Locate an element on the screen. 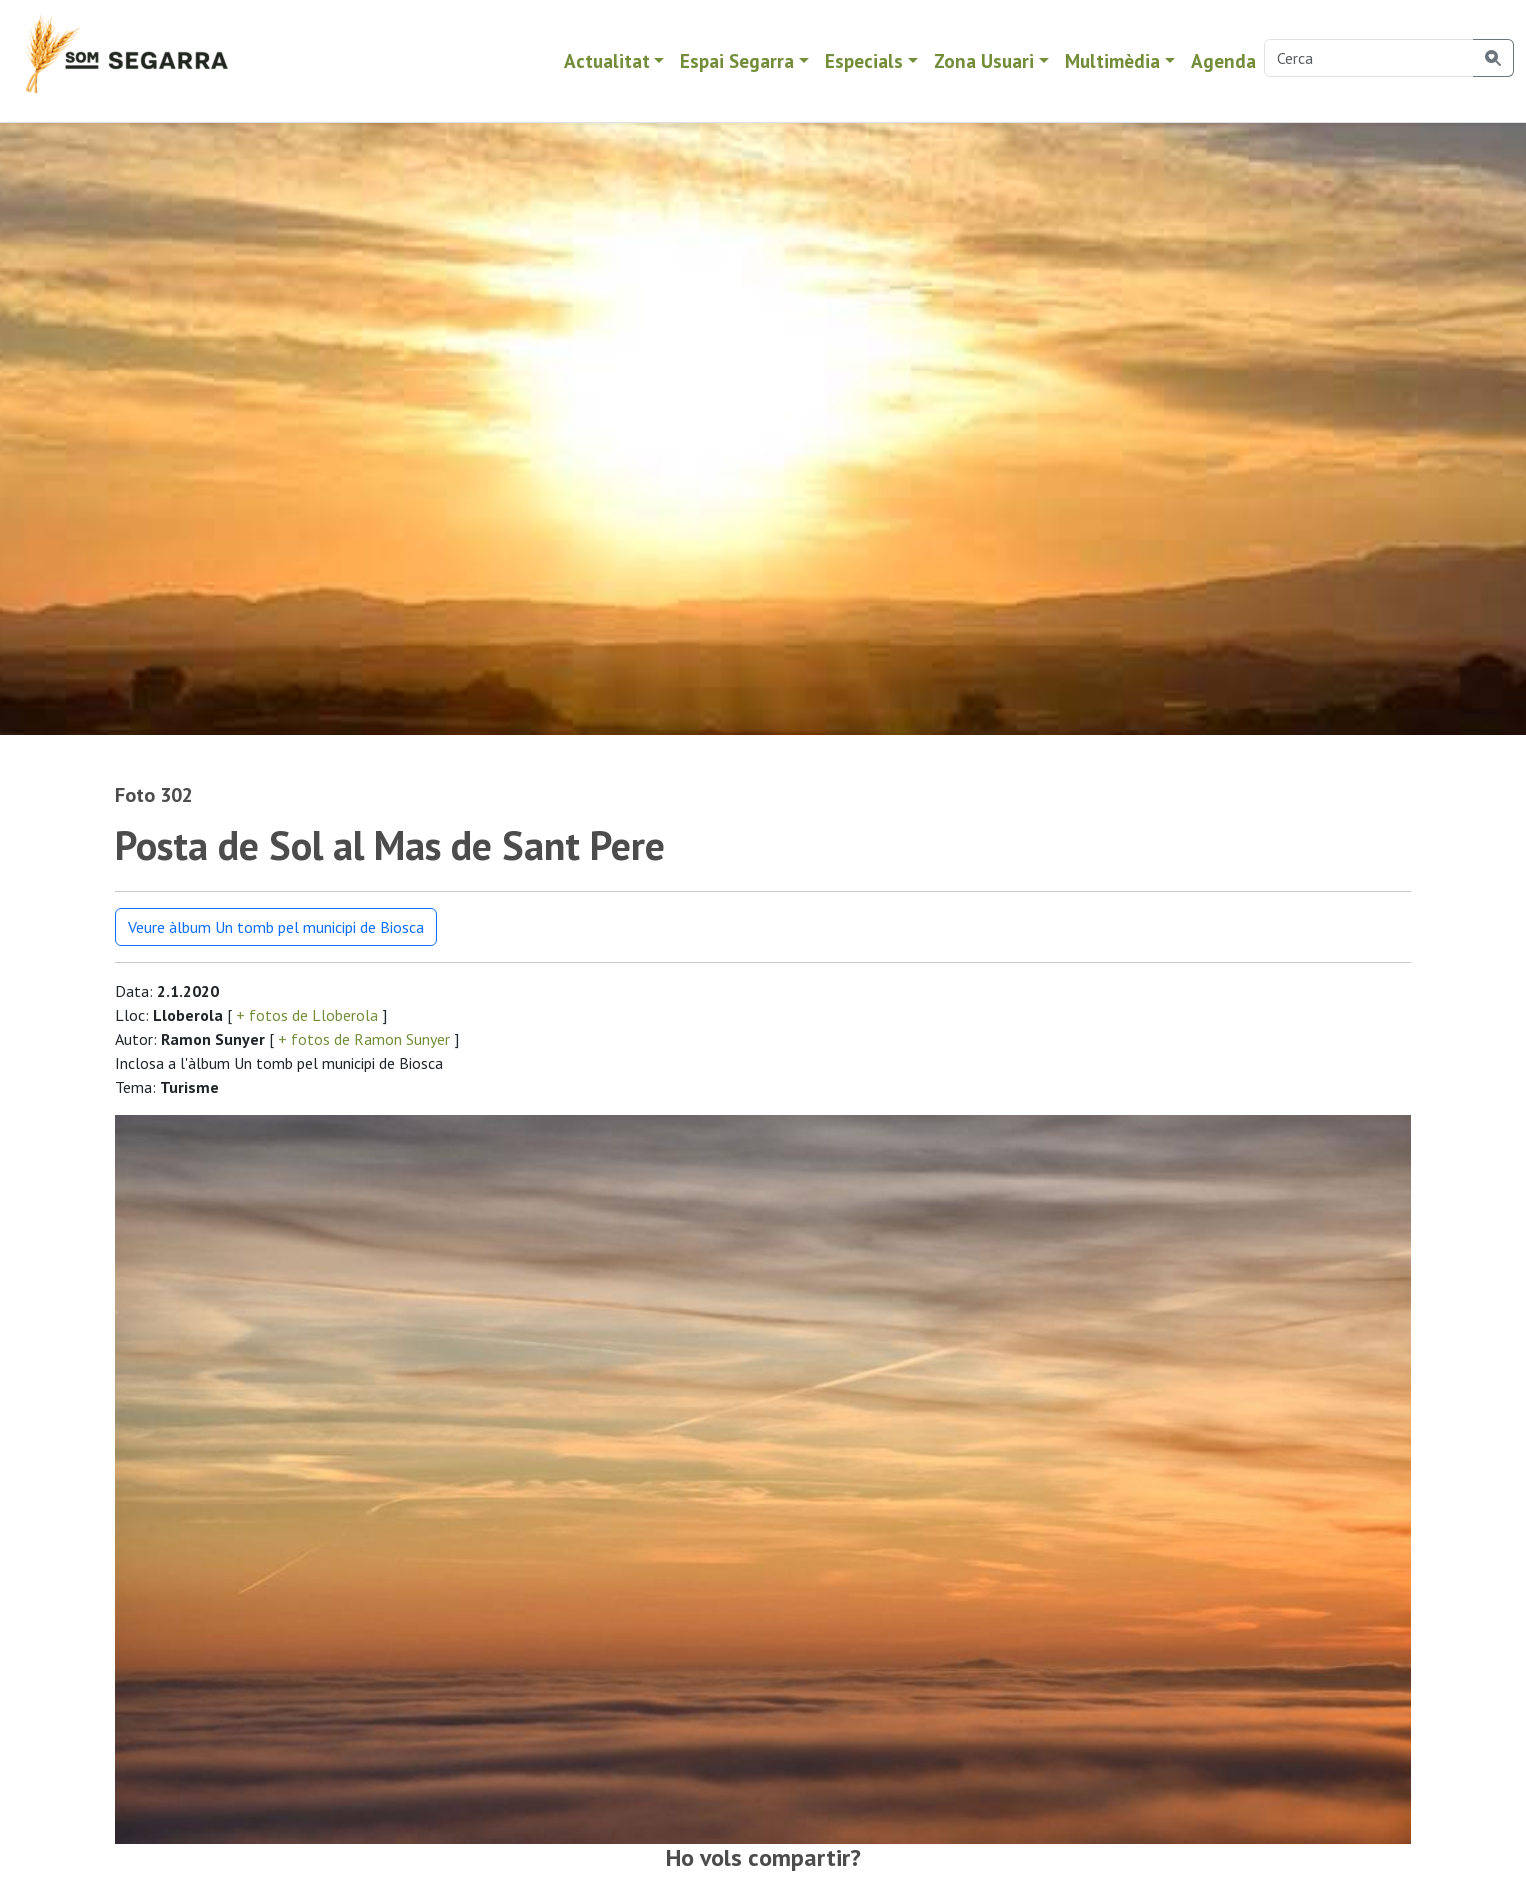 The image size is (1526, 1885). Agenda is located at coordinates (1223, 60).